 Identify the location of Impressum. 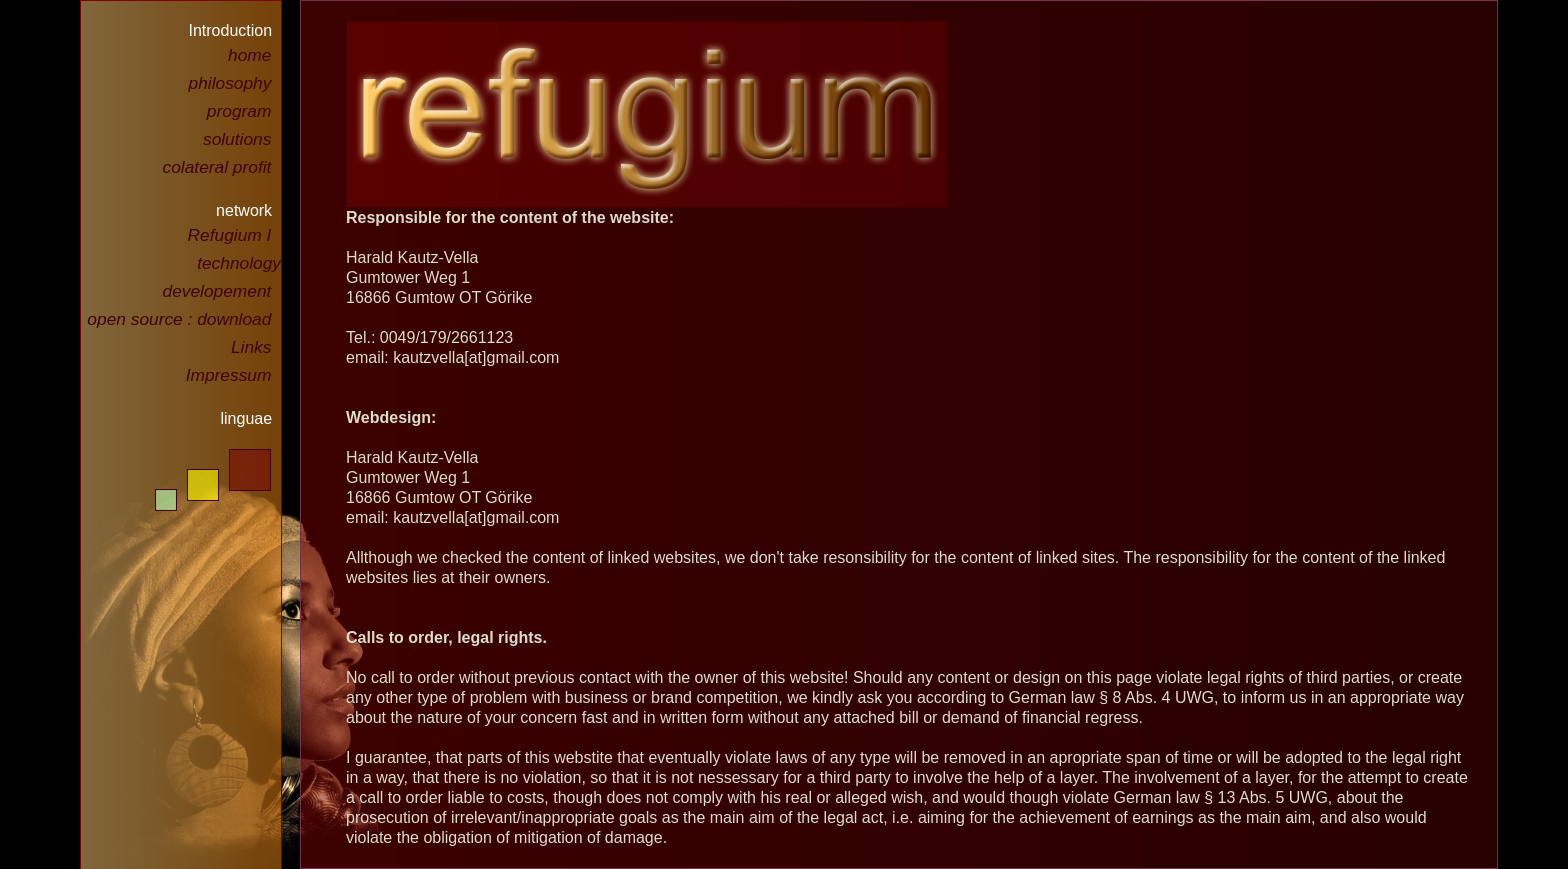
(233, 375).